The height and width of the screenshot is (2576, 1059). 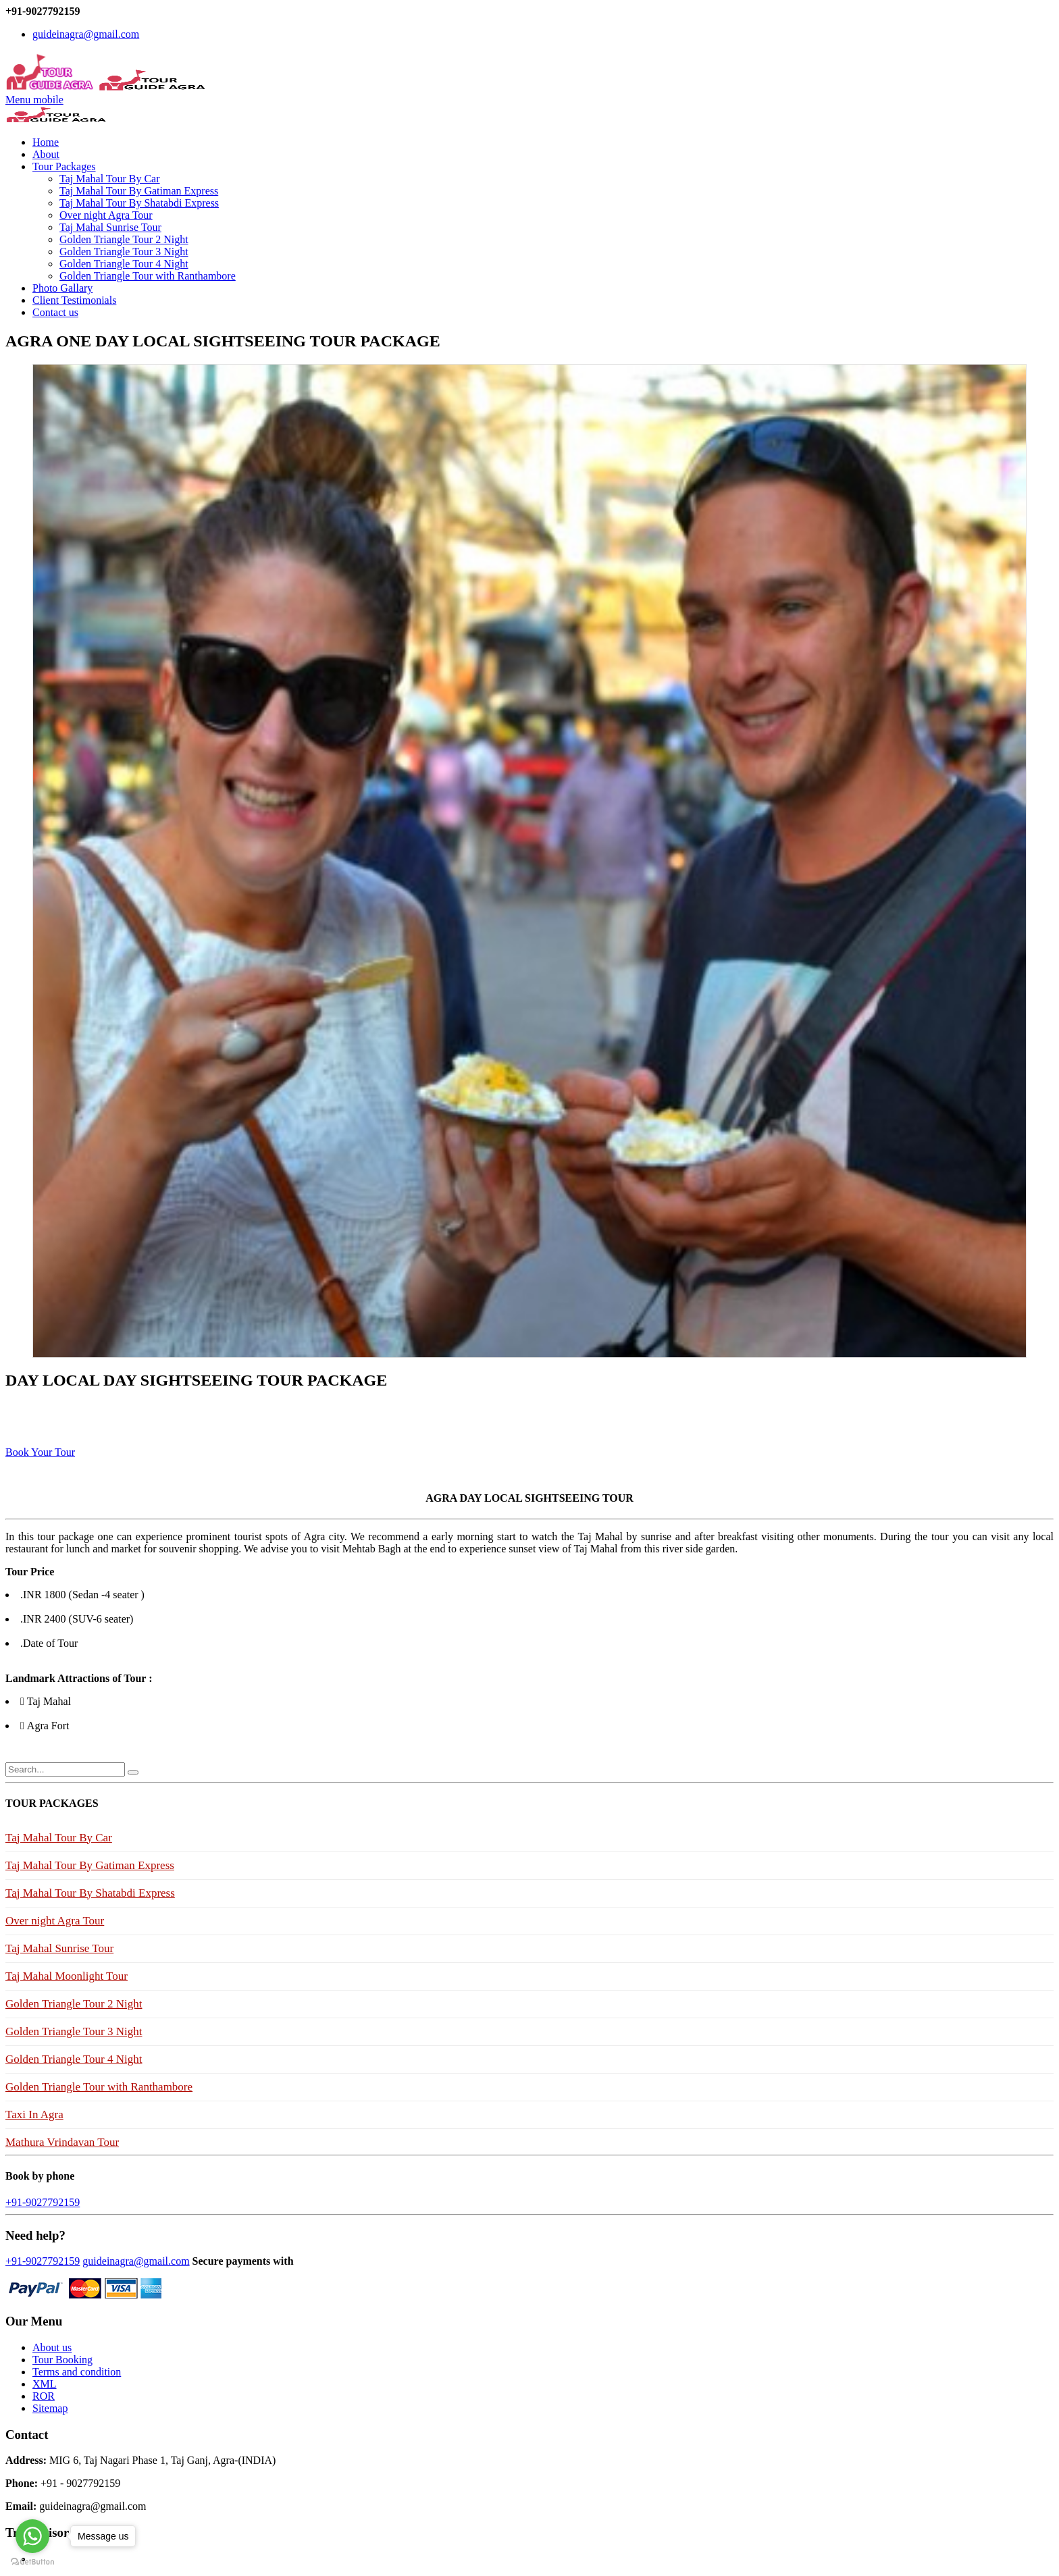 I want to click on Book Your Tour, so click(x=40, y=1452).